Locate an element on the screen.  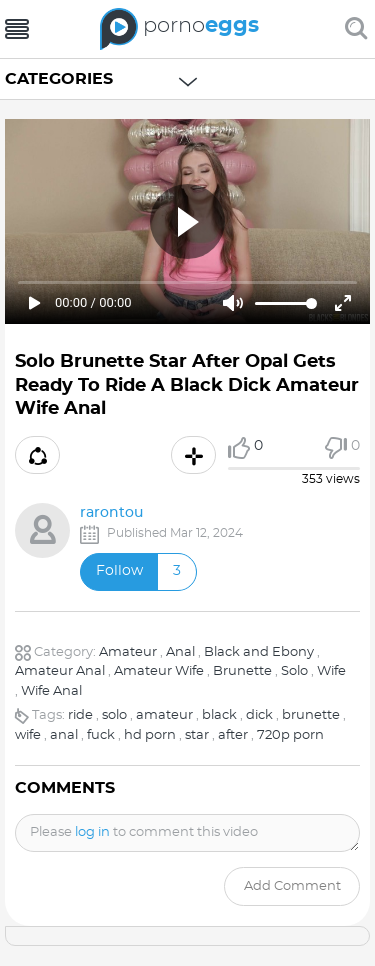
720p porn is located at coordinates (290, 735).